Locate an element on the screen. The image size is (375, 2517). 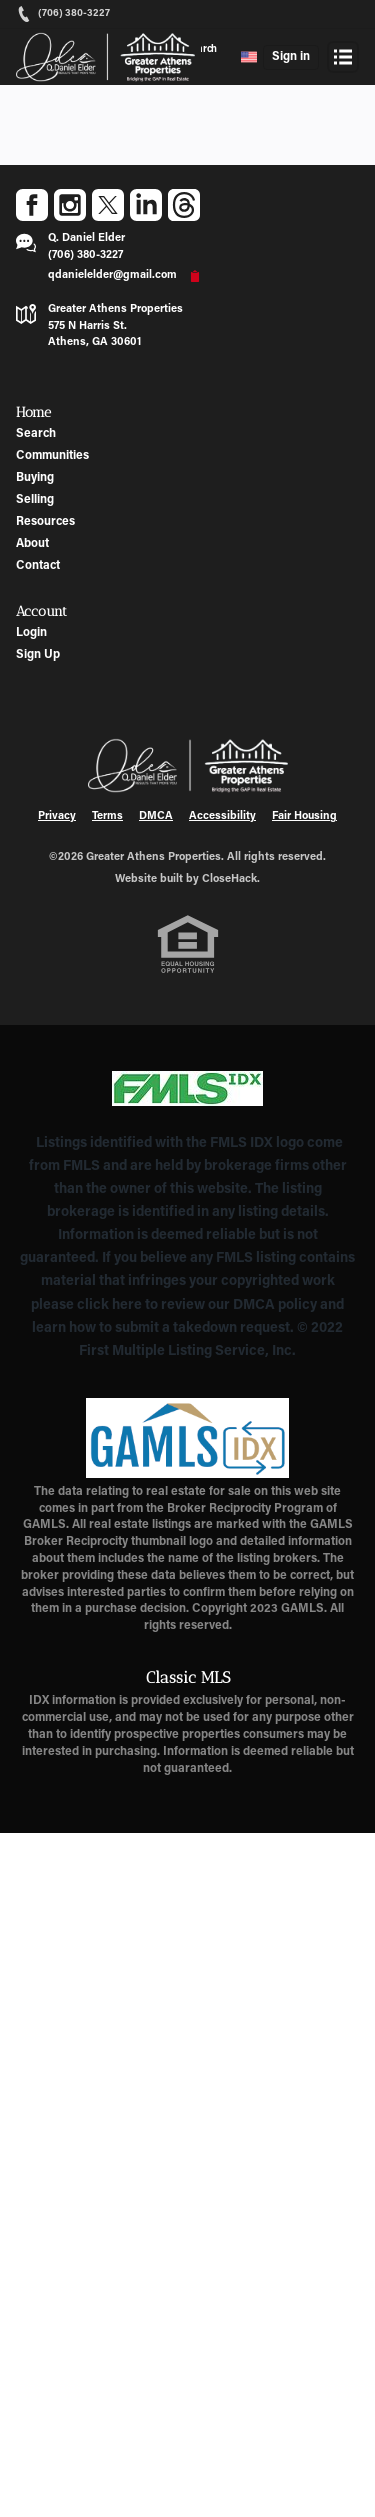
[MLS Data Supplier: First Multiple Listing Service, Inc.] is located at coordinates (187, 1089).